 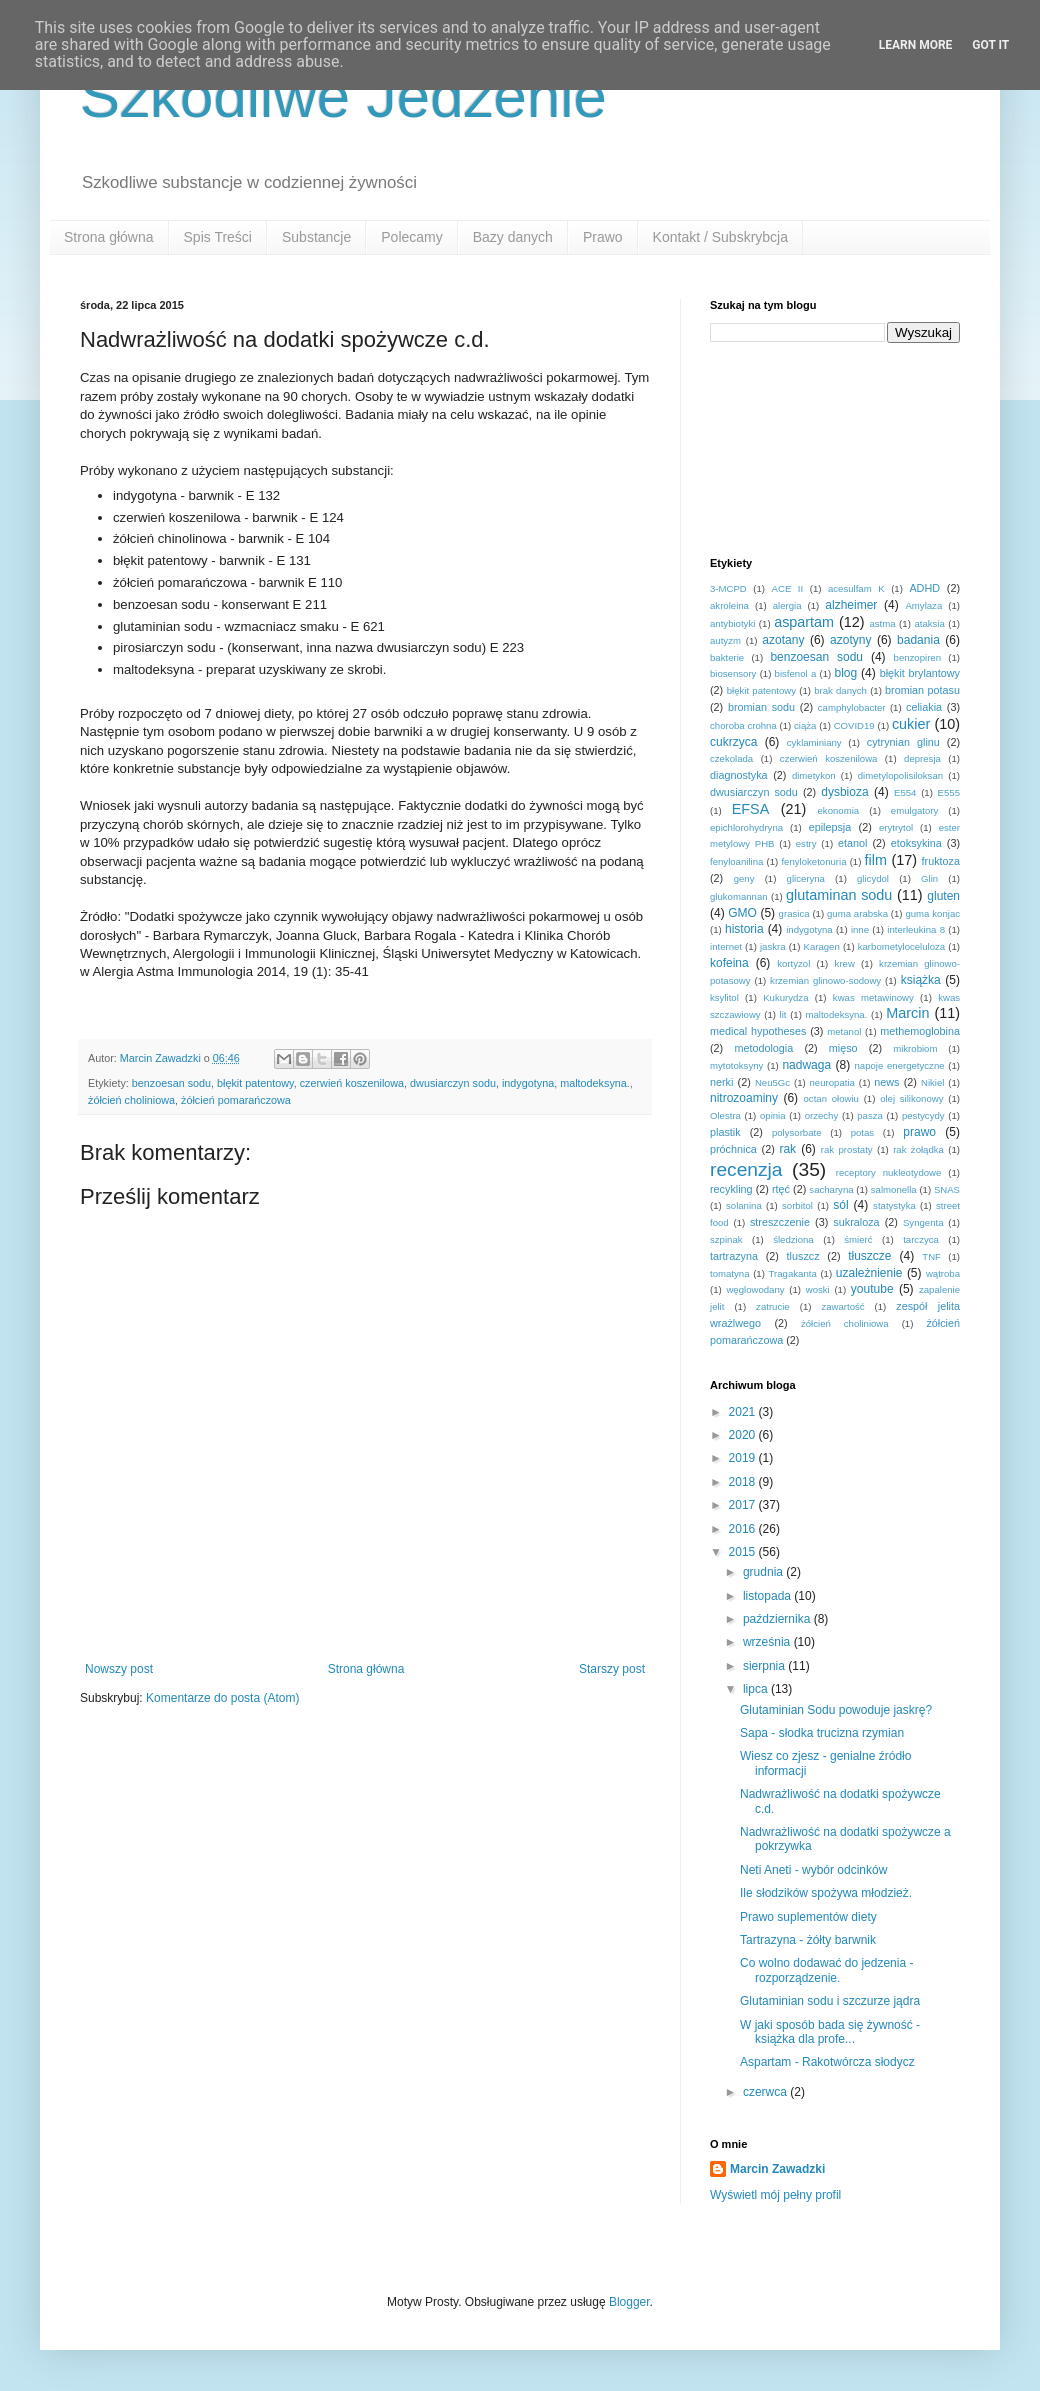 I want to click on mikrobiom, so click(x=915, y=1048).